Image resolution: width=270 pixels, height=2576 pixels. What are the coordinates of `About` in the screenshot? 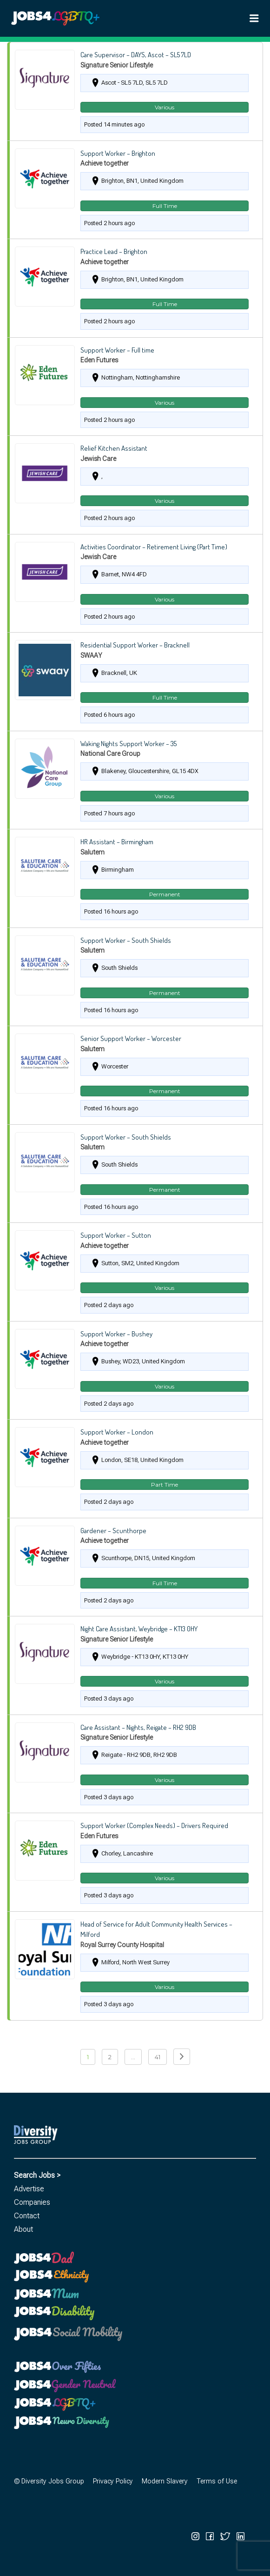 It's located at (23, 2229).